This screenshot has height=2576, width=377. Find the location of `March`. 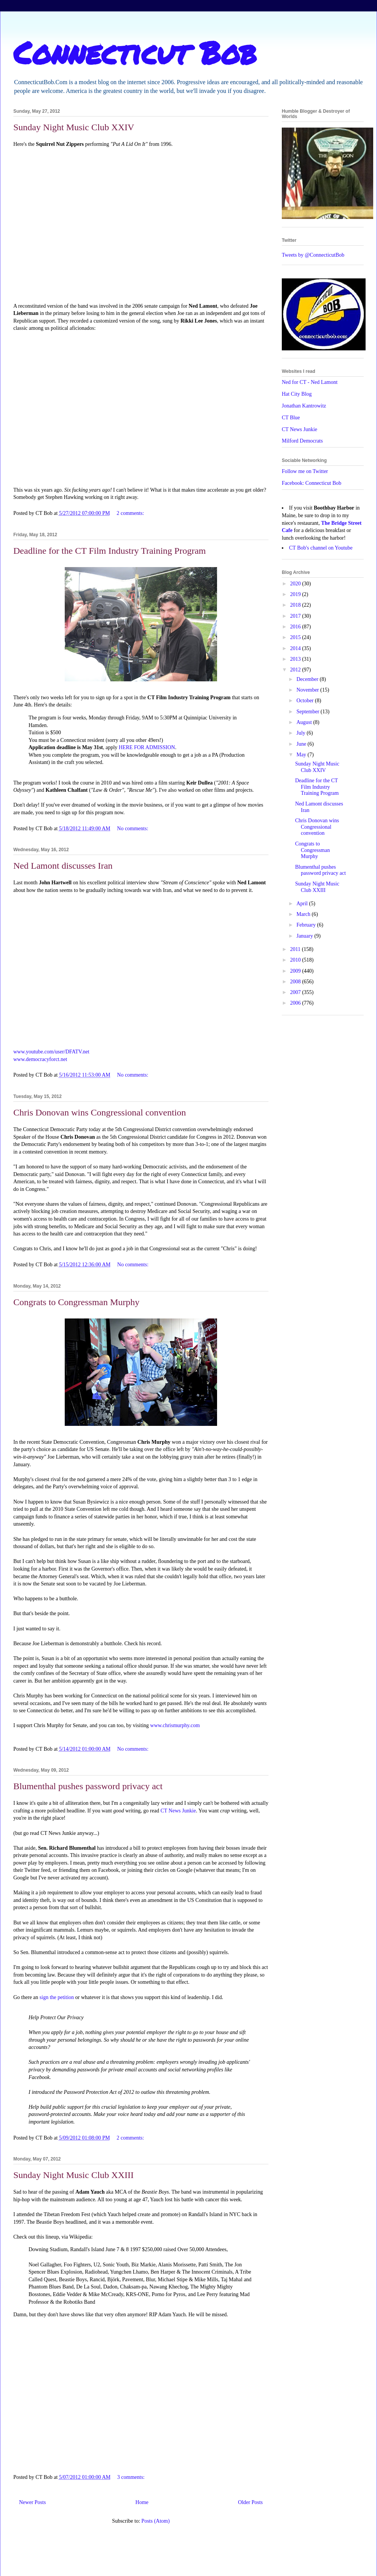

March is located at coordinates (304, 914).